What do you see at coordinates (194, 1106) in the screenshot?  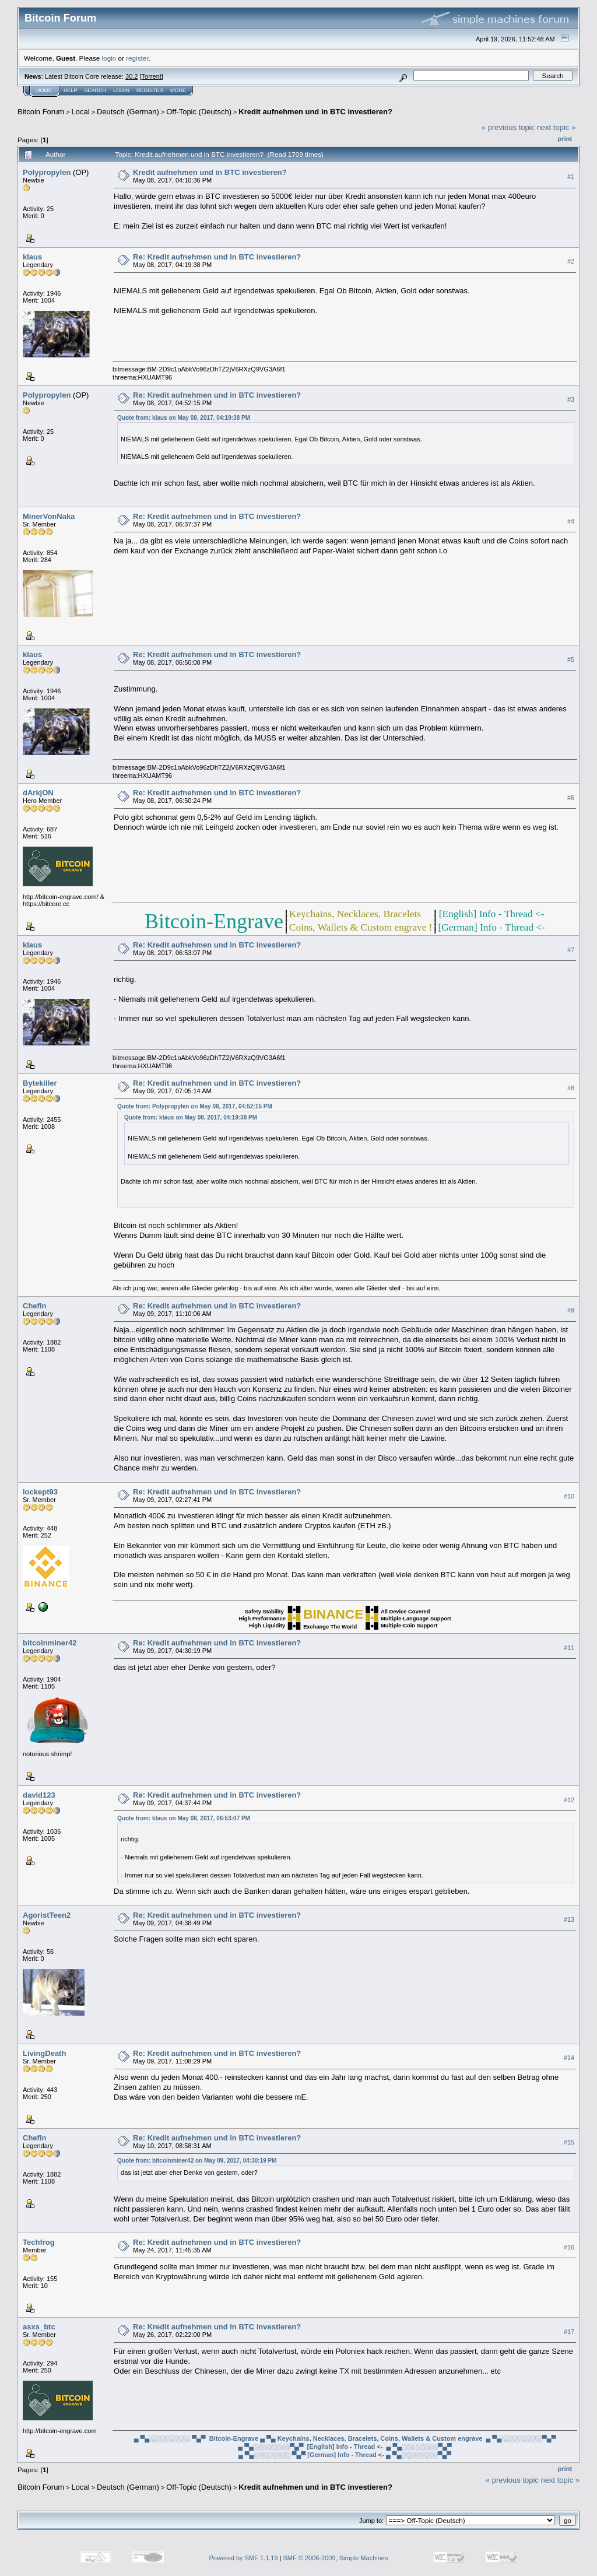 I see `Quote from: Polypropylen on May 08, 2017, 04:52:15 PM` at bounding box center [194, 1106].